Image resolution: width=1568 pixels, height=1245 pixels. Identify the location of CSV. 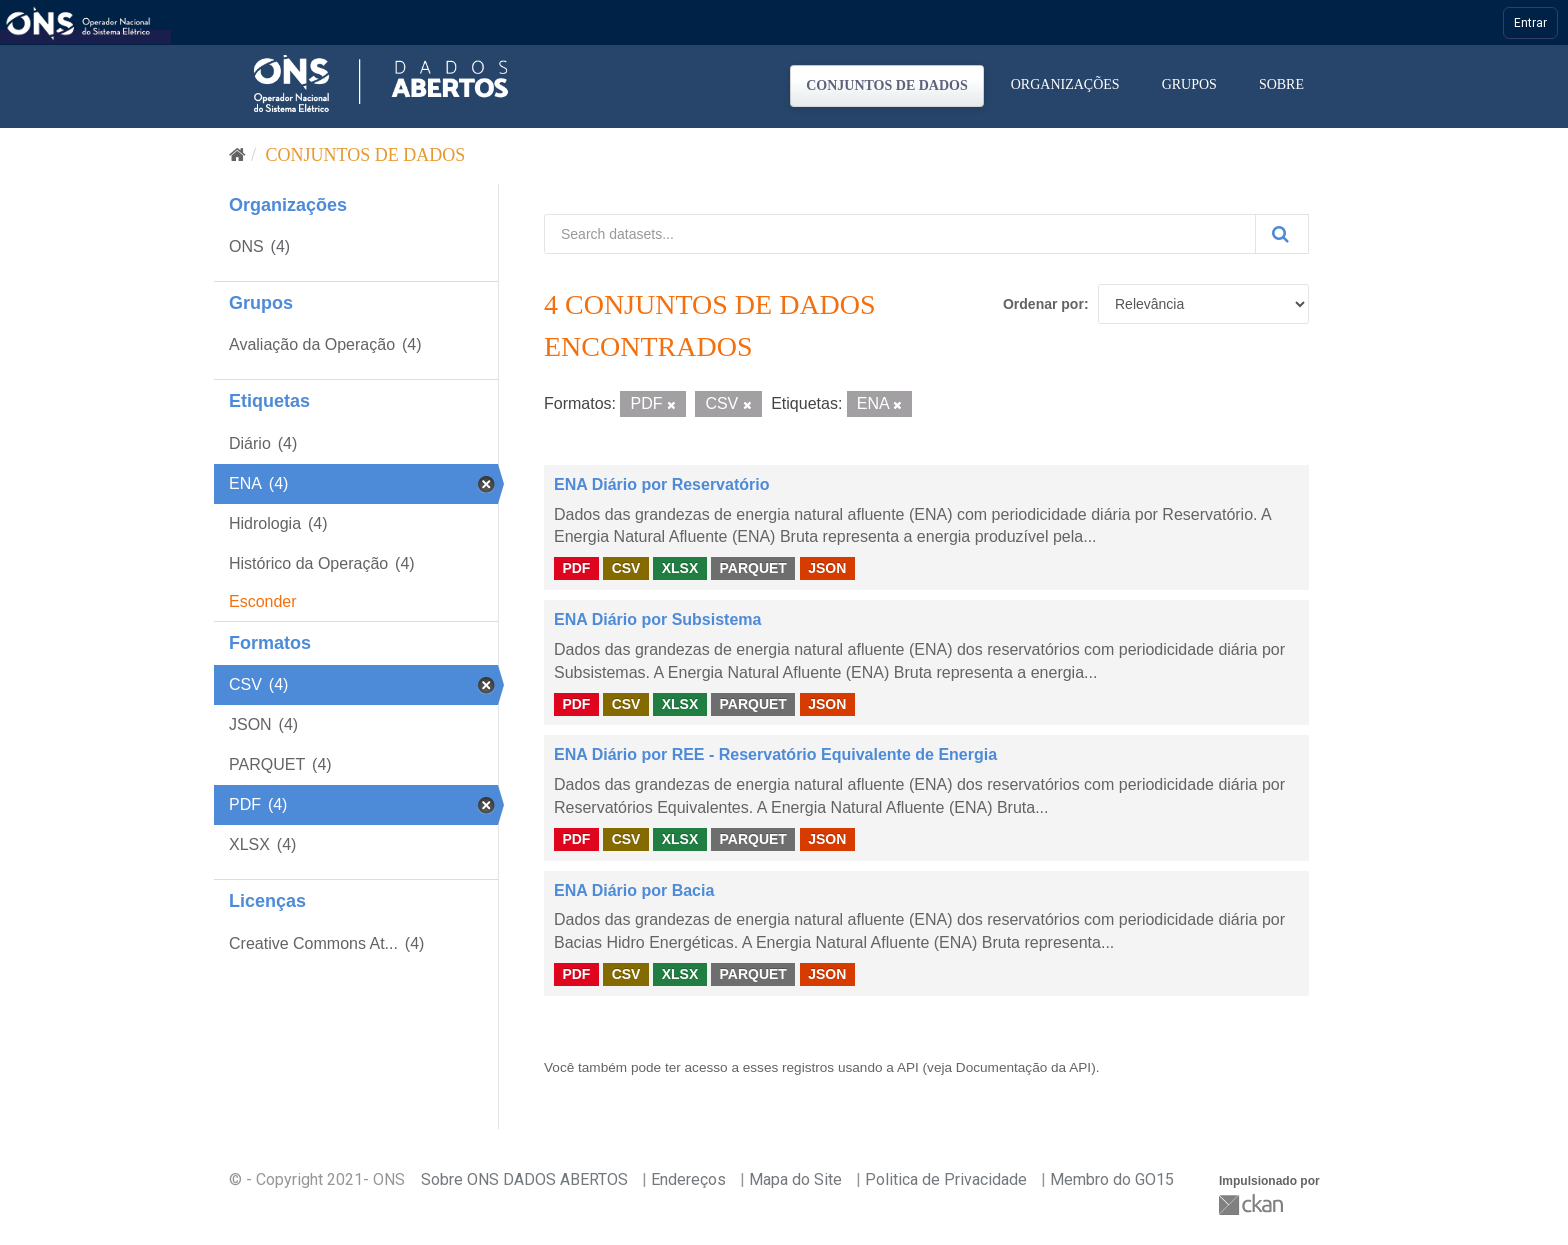
(626, 568).